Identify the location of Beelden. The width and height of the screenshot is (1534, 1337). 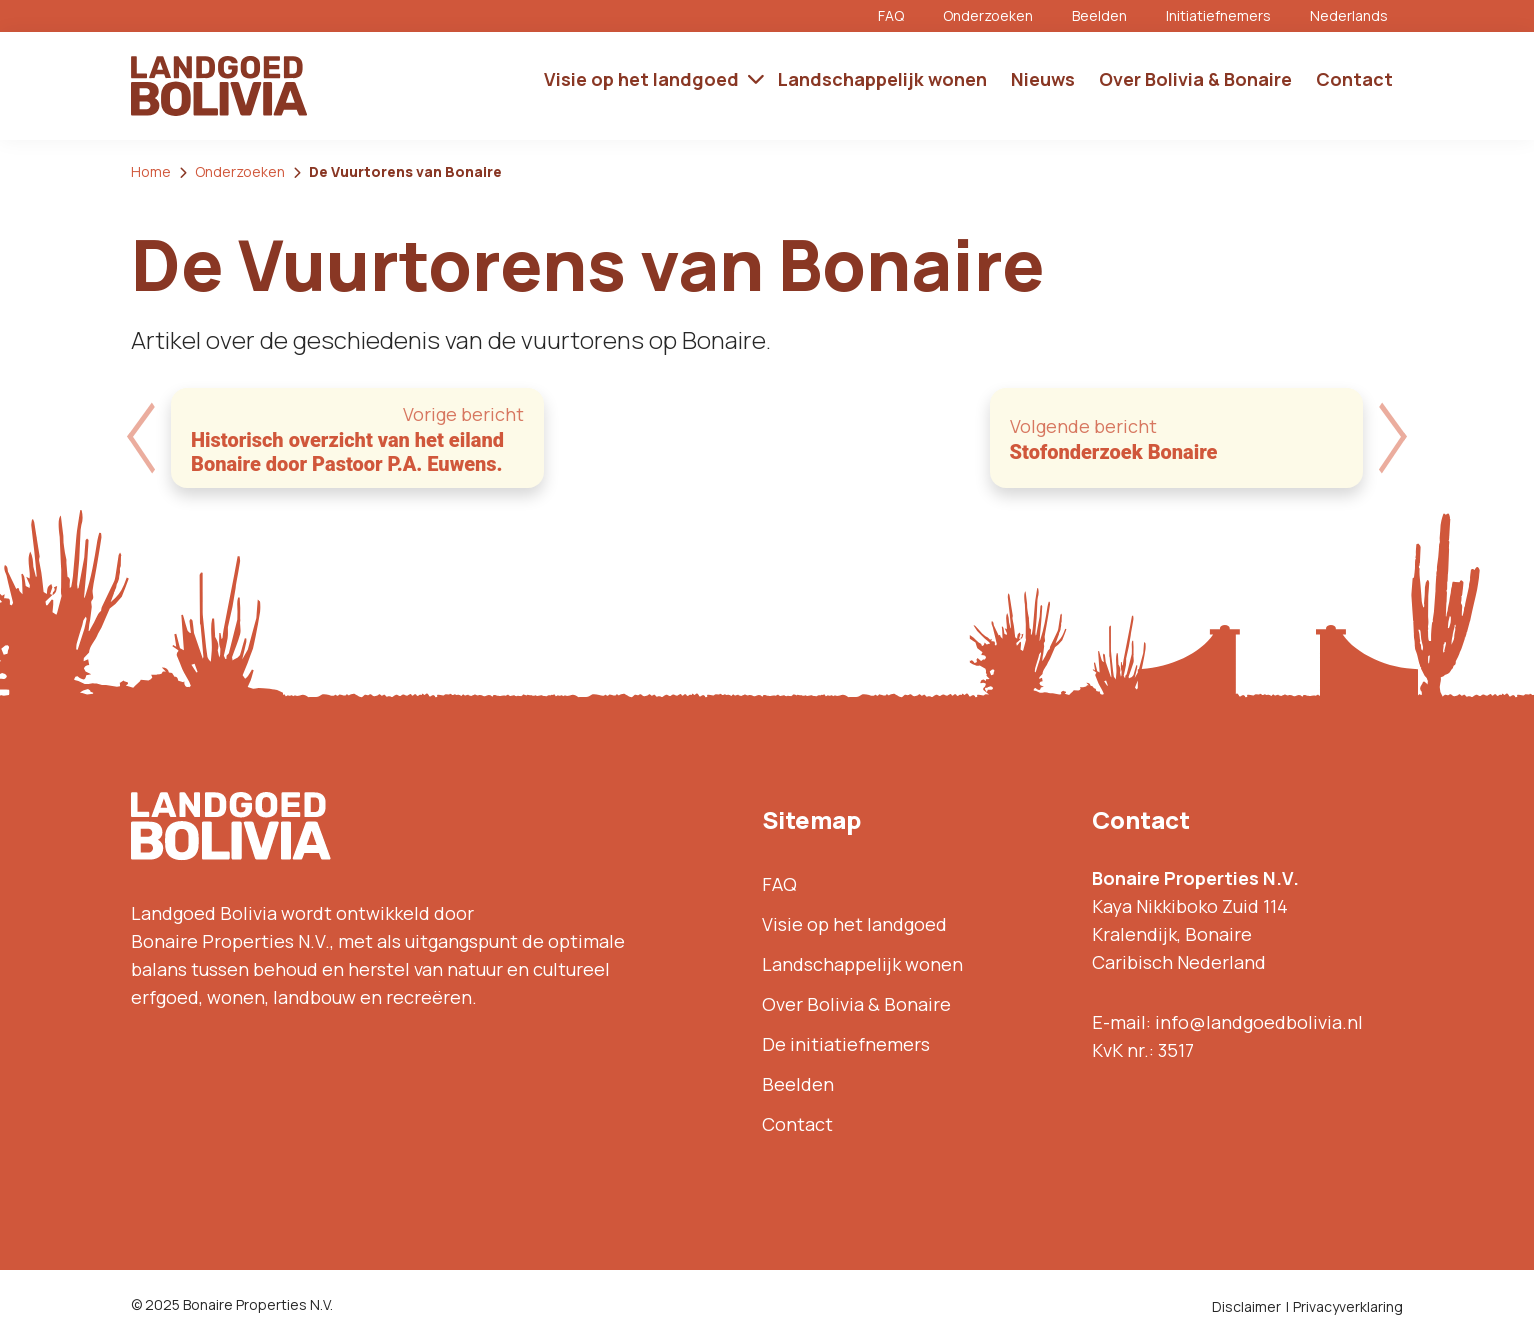
(1099, 15).